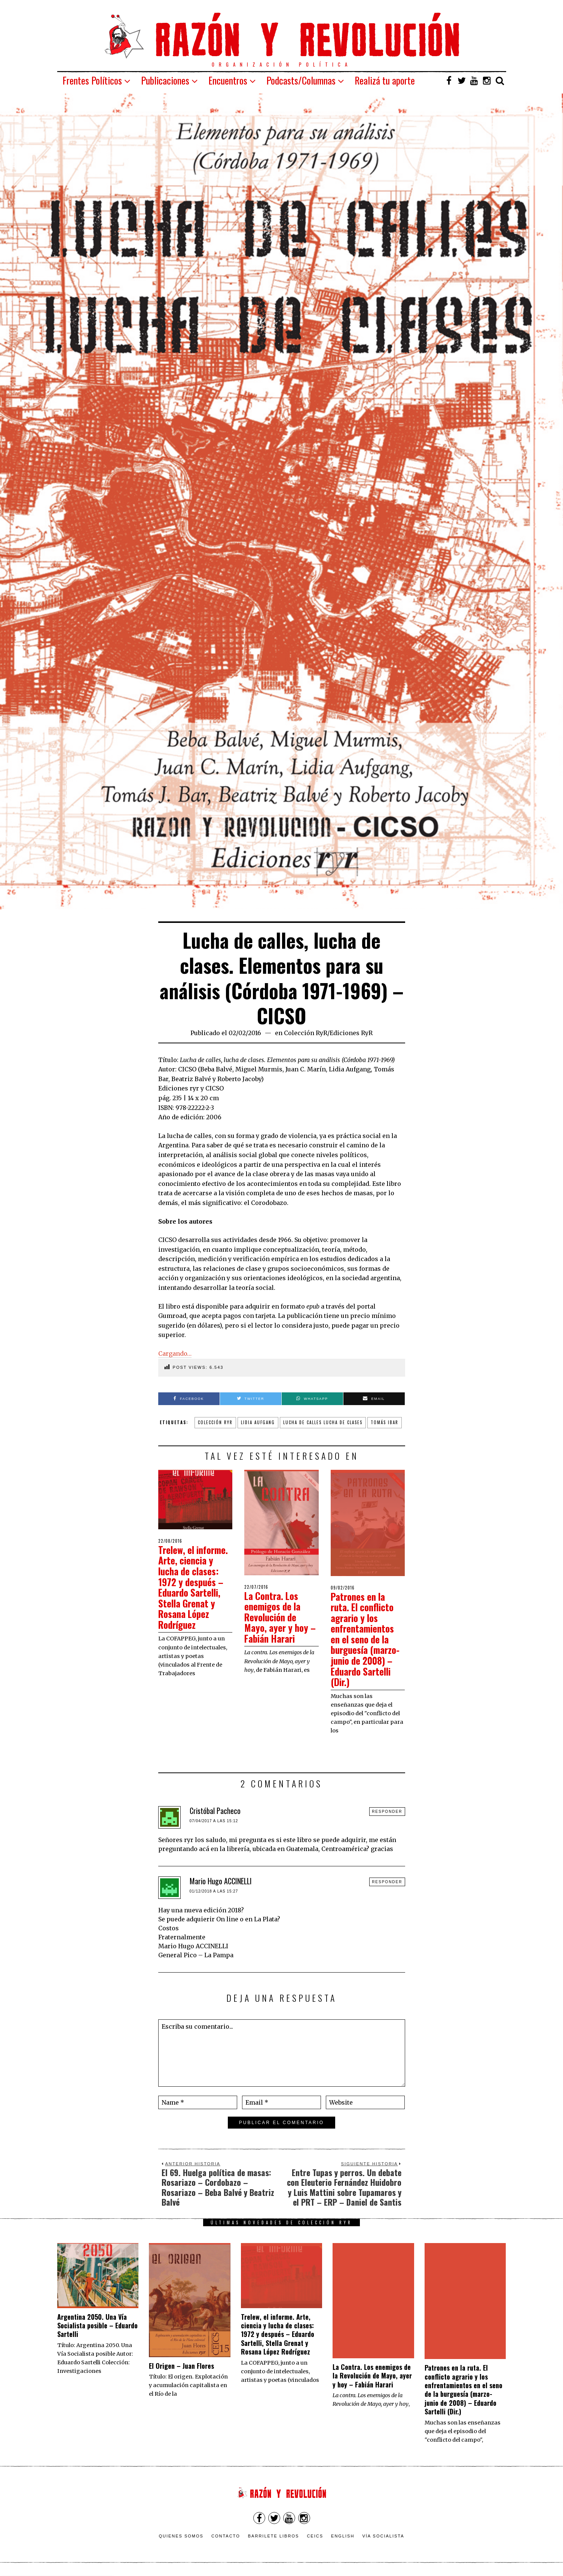 This screenshot has height=2576, width=563. I want to click on Ediciones RyR, so click(351, 1033).